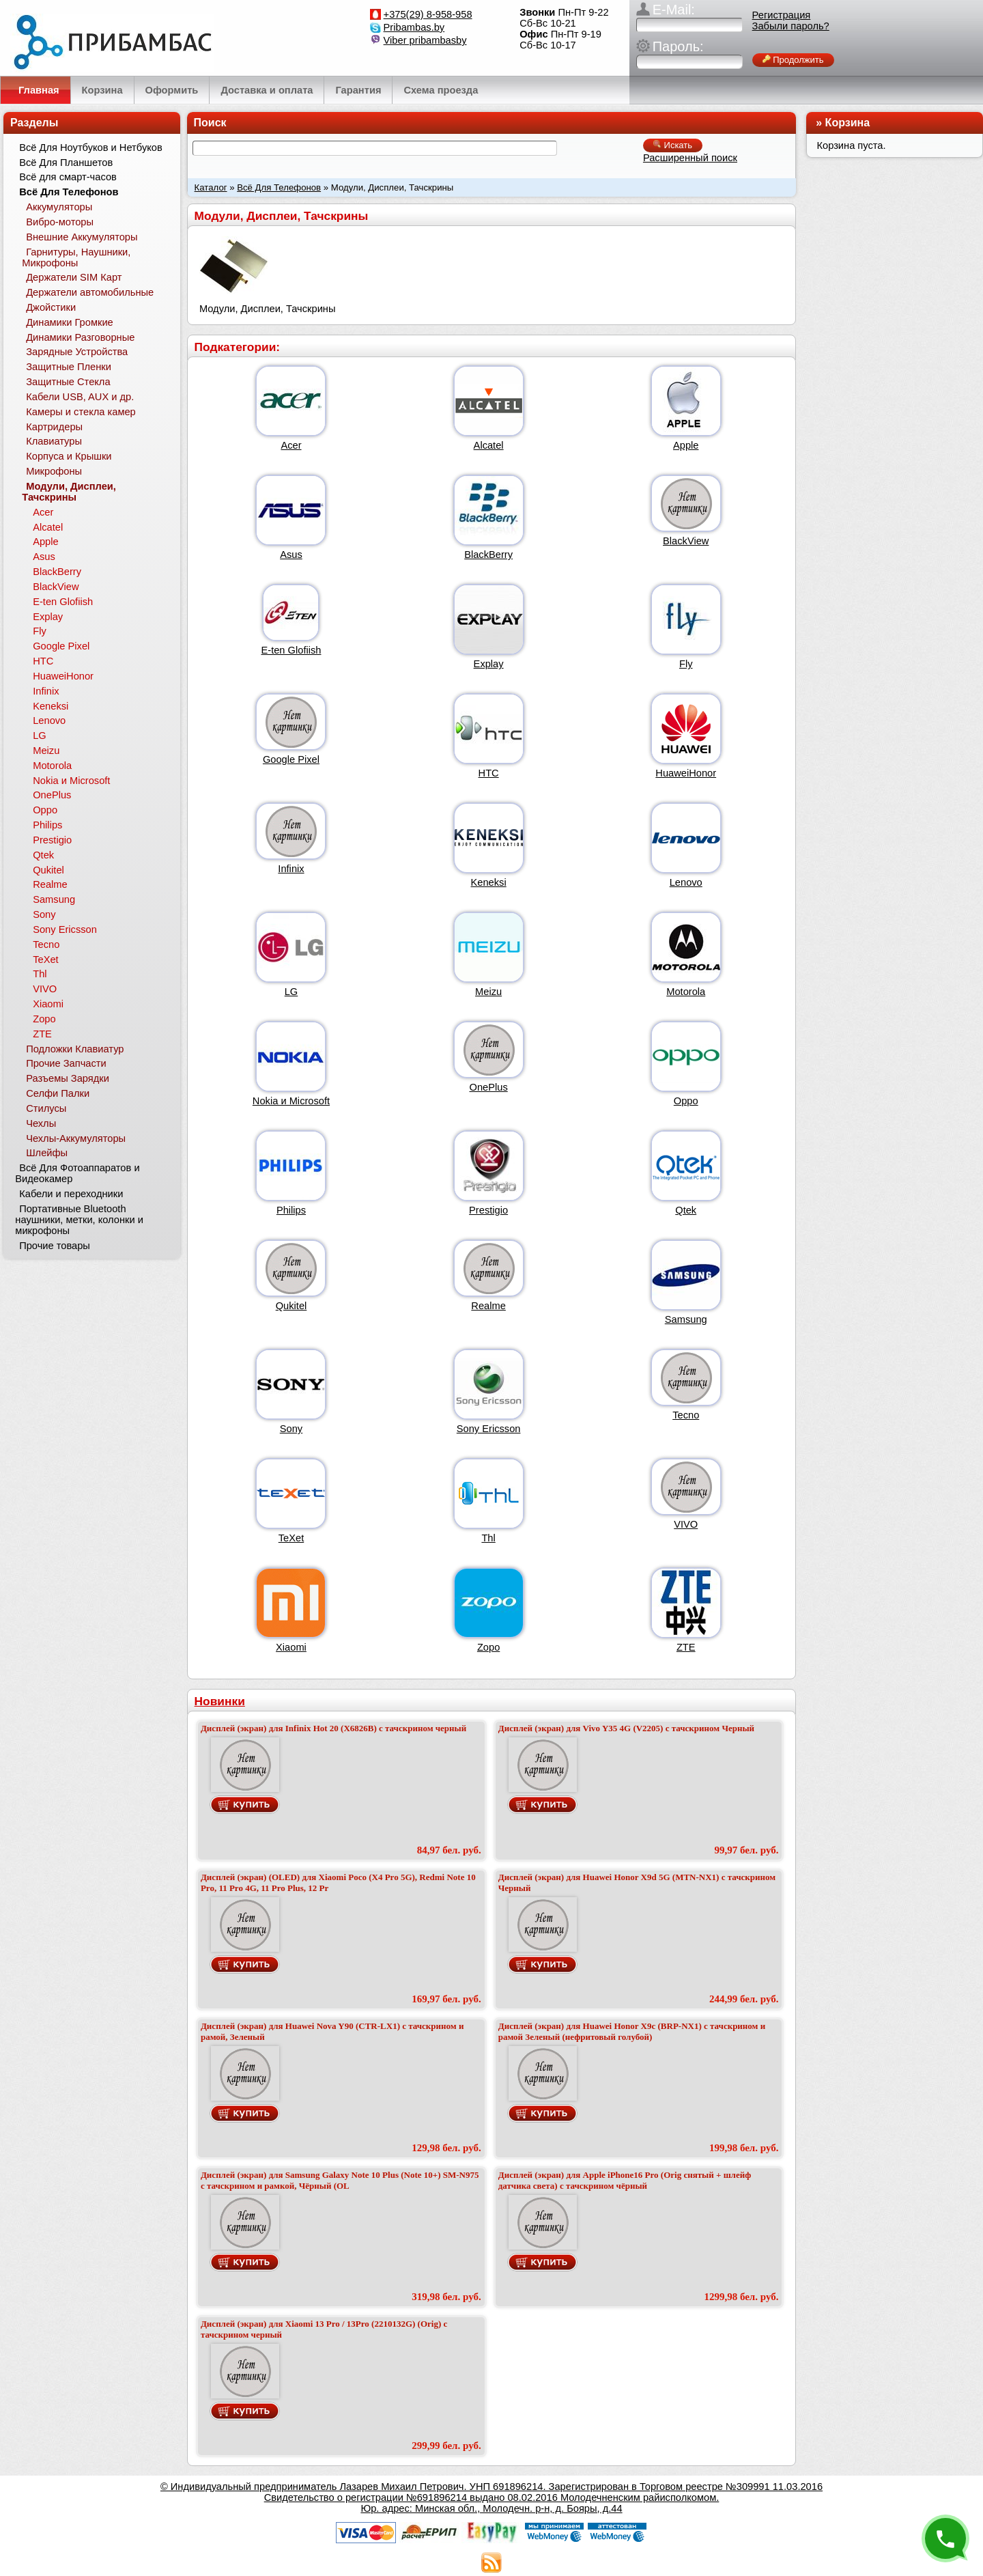 The image size is (983, 2576). What do you see at coordinates (76, 257) in the screenshot?
I see `Гарнитуры, Наушники, Микрофоны` at bounding box center [76, 257].